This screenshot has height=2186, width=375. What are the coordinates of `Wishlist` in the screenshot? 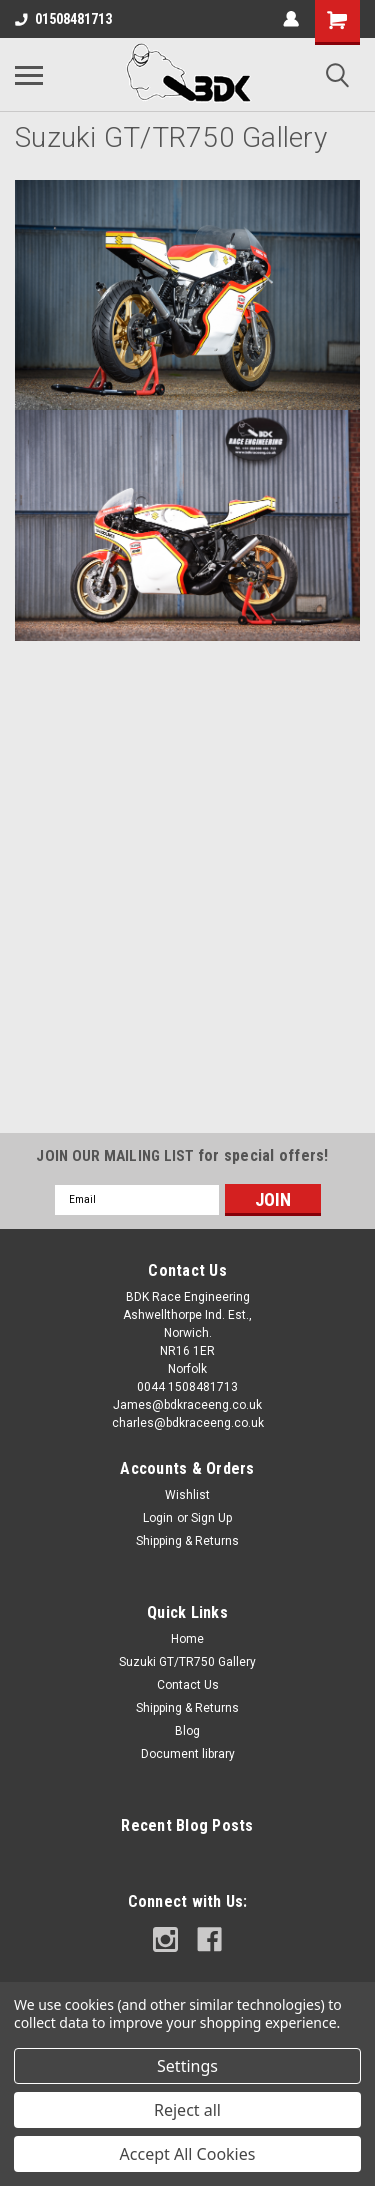 It's located at (187, 1495).